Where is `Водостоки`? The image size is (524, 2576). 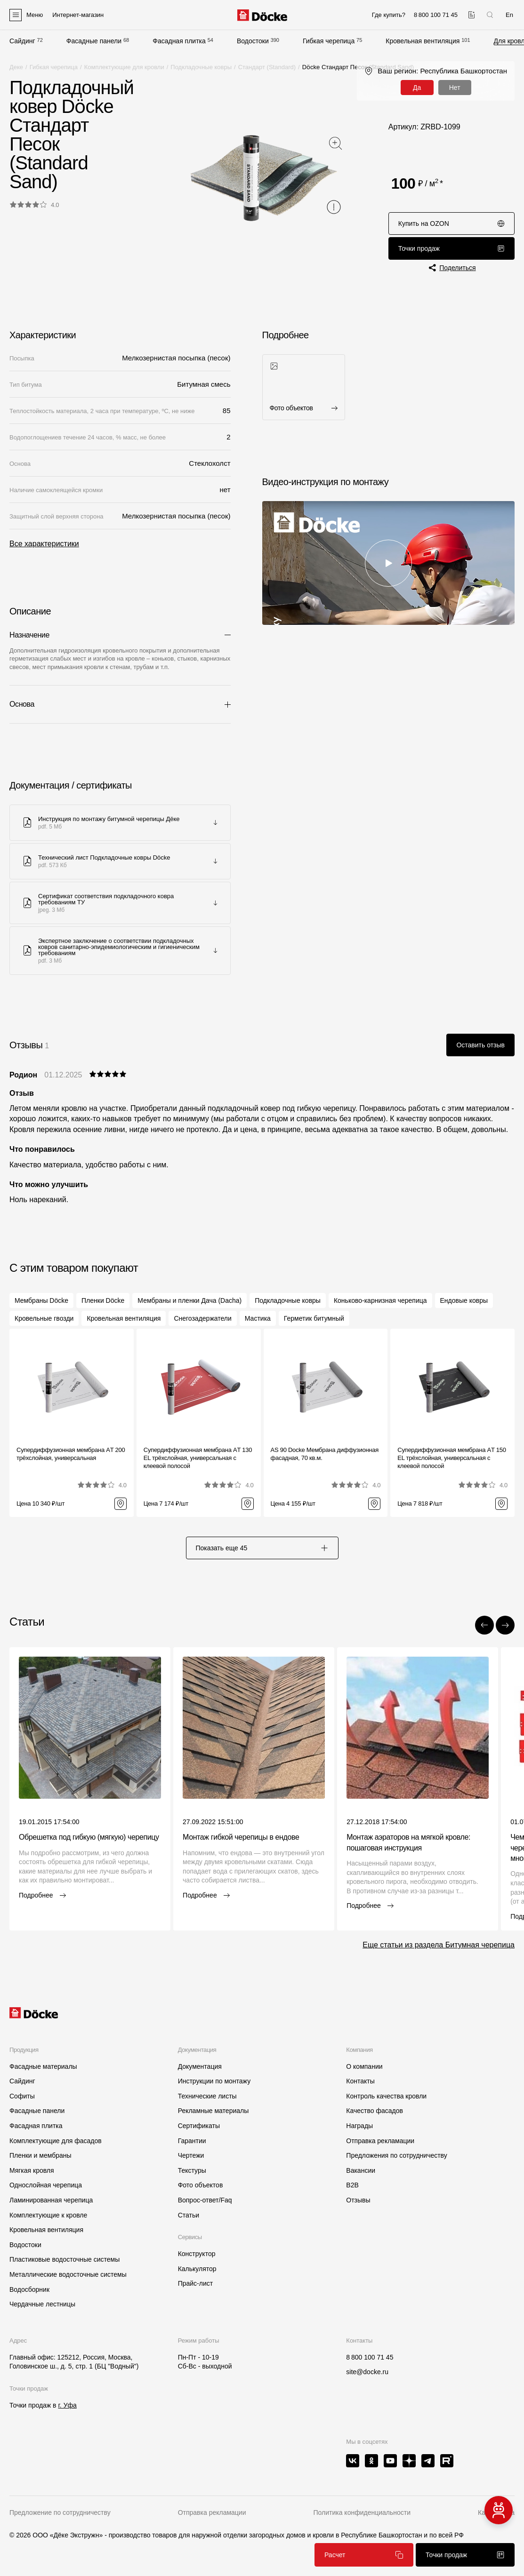
Водостоки is located at coordinates (253, 41).